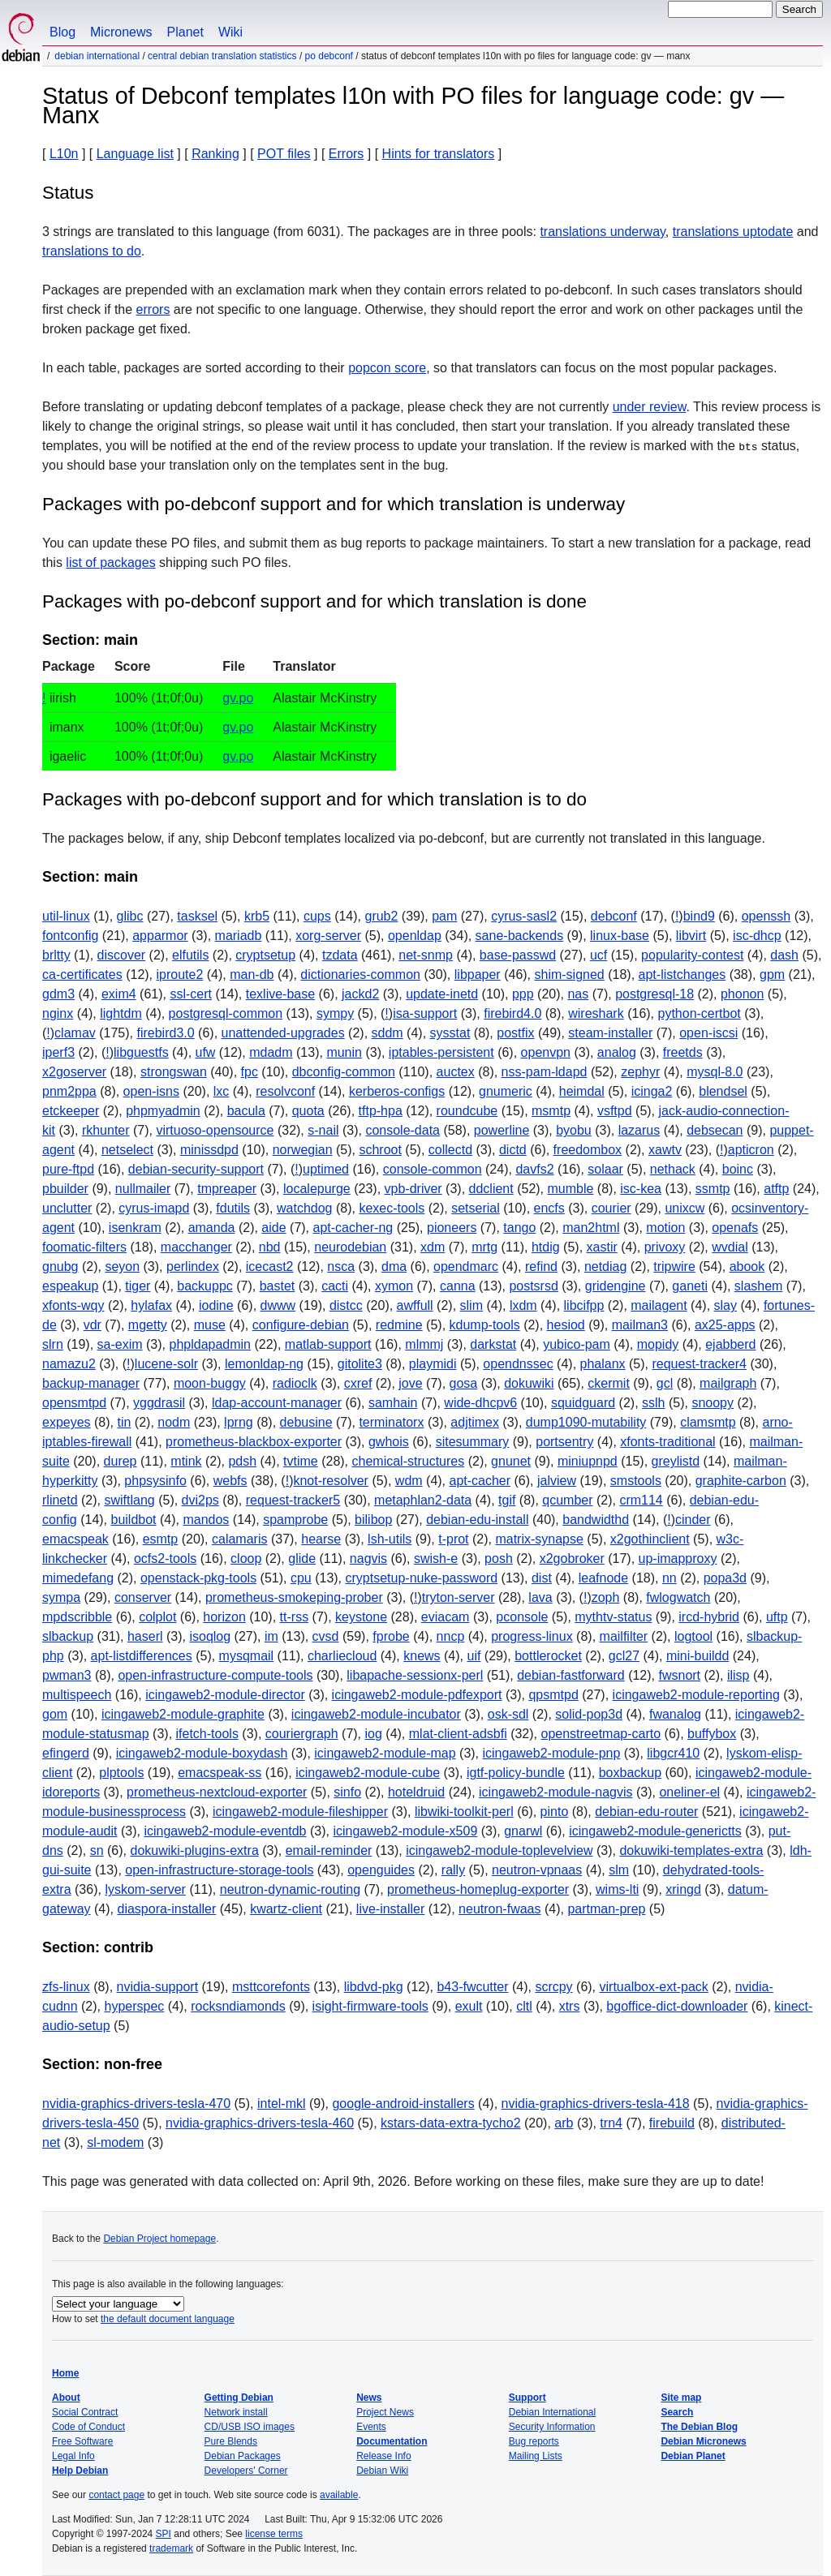 The width and height of the screenshot is (831, 2576). I want to click on Free Software, so click(82, 2441).